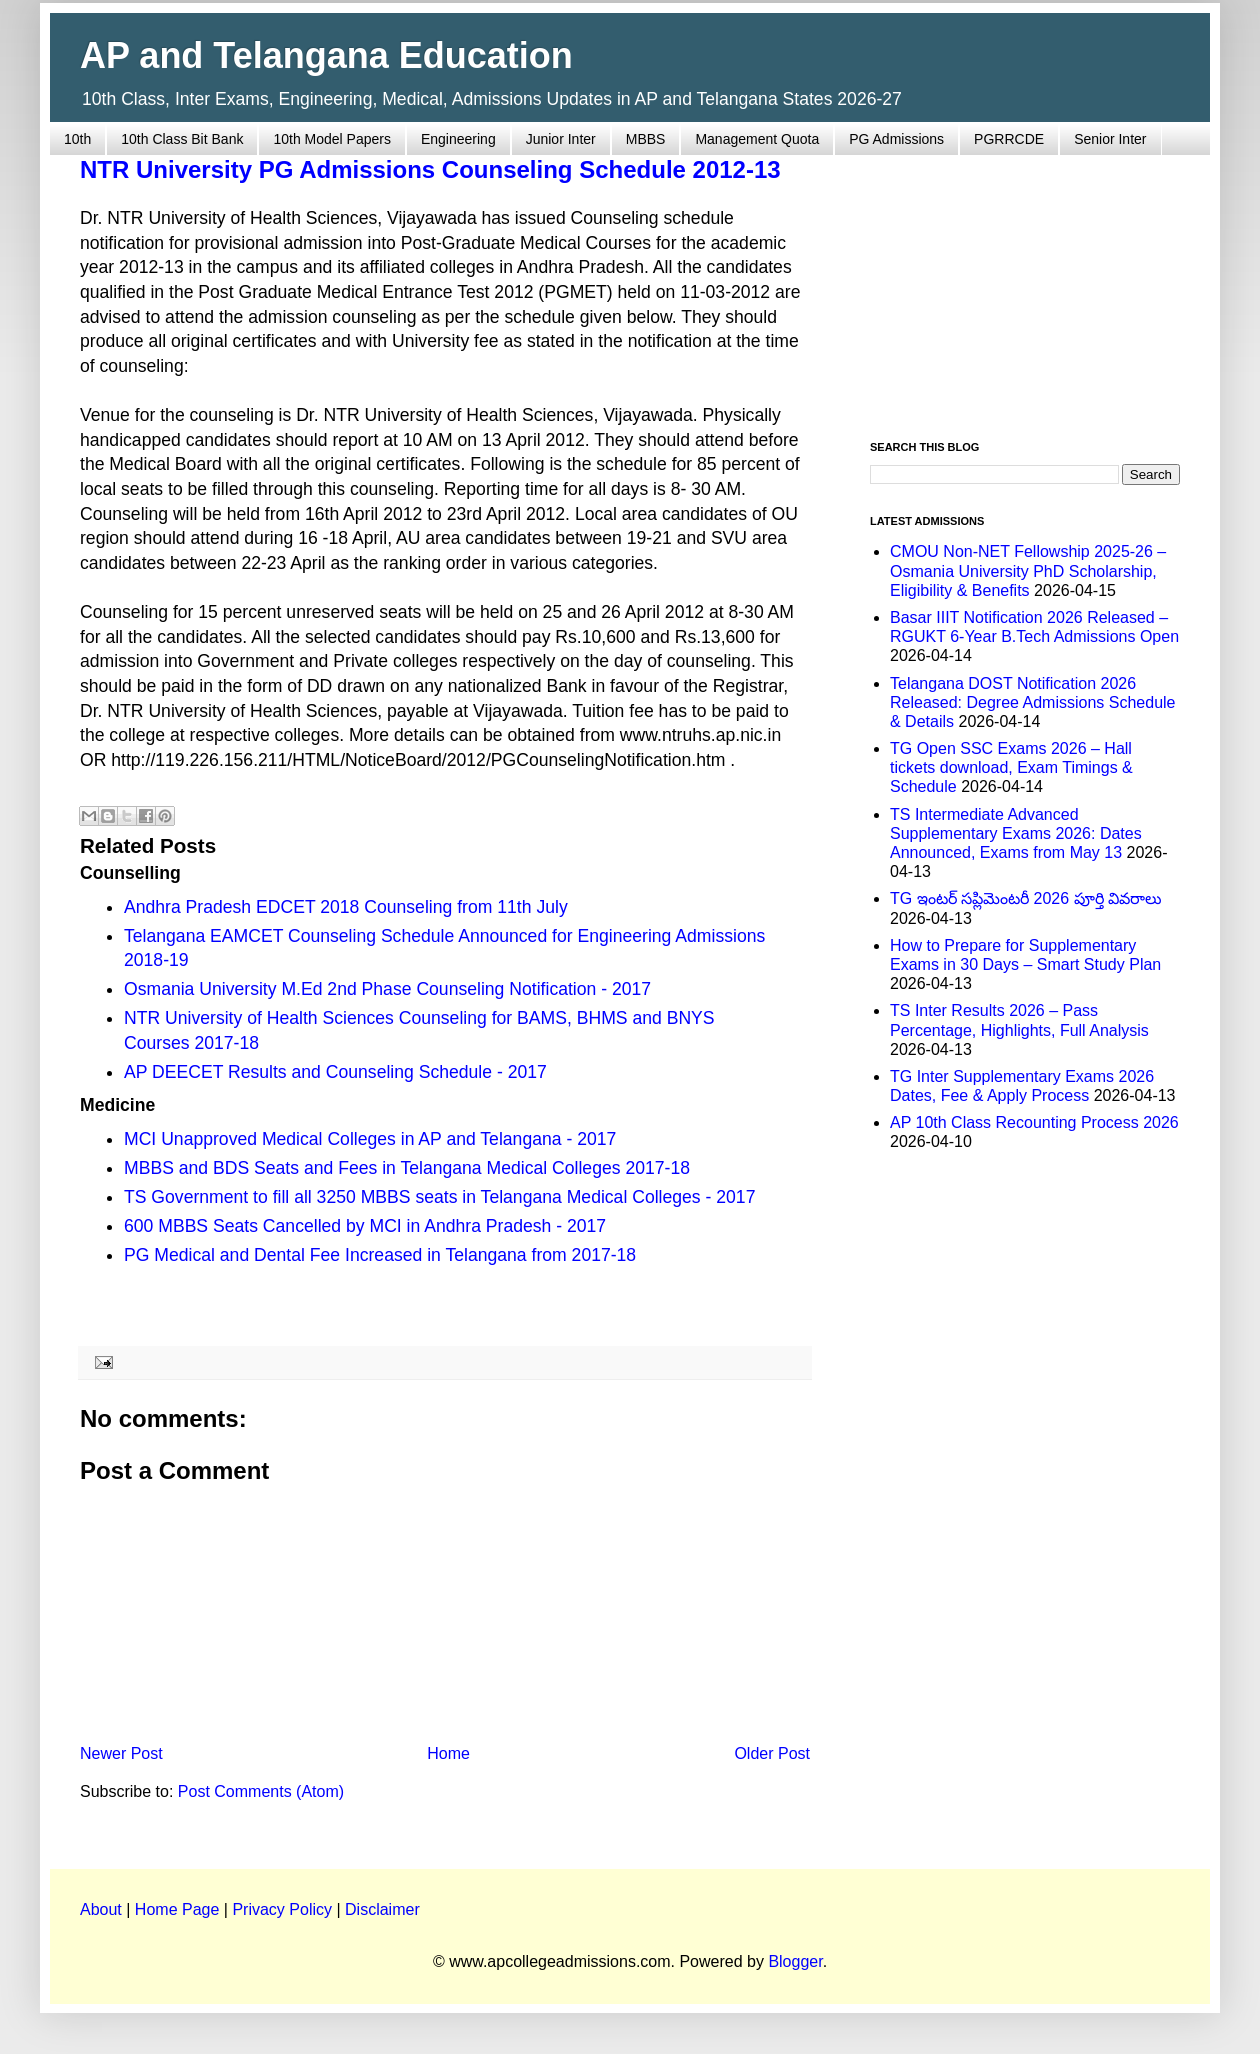 The height and width of the screenshot is (2054, 1260). I want to click on Telangana DOST Notification 2026 Released: Degree Admissions Schedule & Details, so click(1033, 702).